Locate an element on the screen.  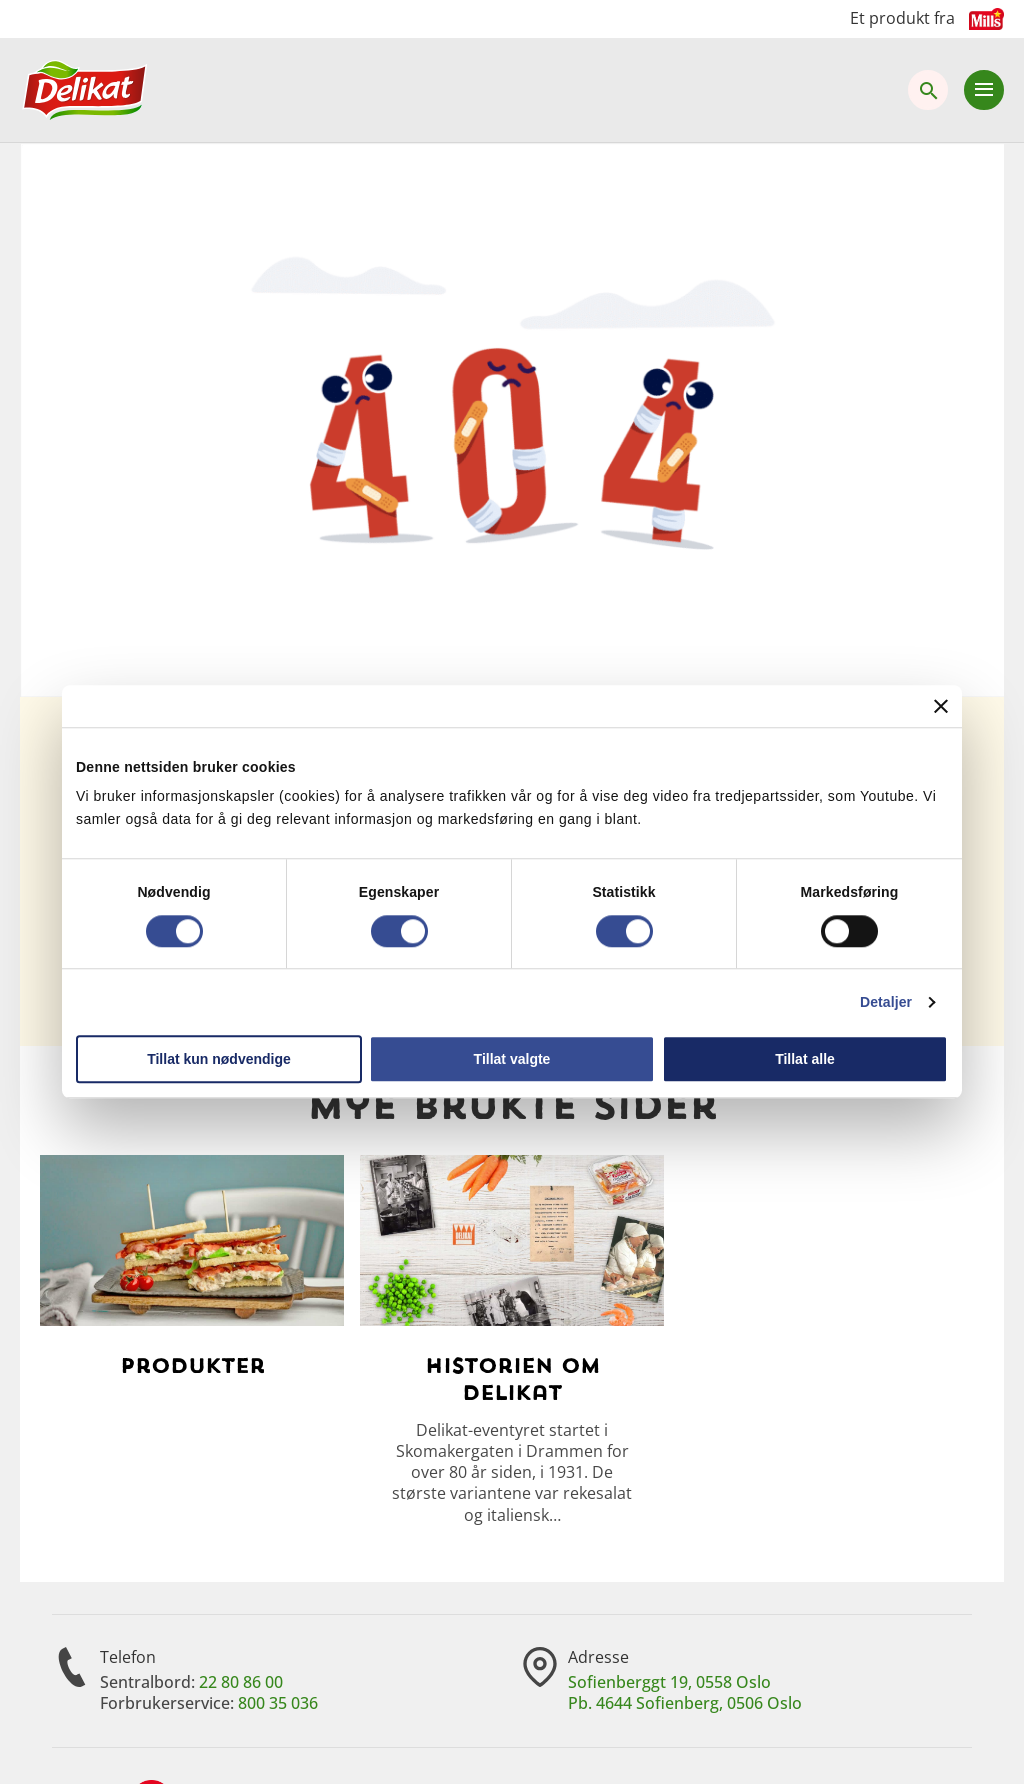
Tillat kun nødvendige is located at coordinates (219, 1059).